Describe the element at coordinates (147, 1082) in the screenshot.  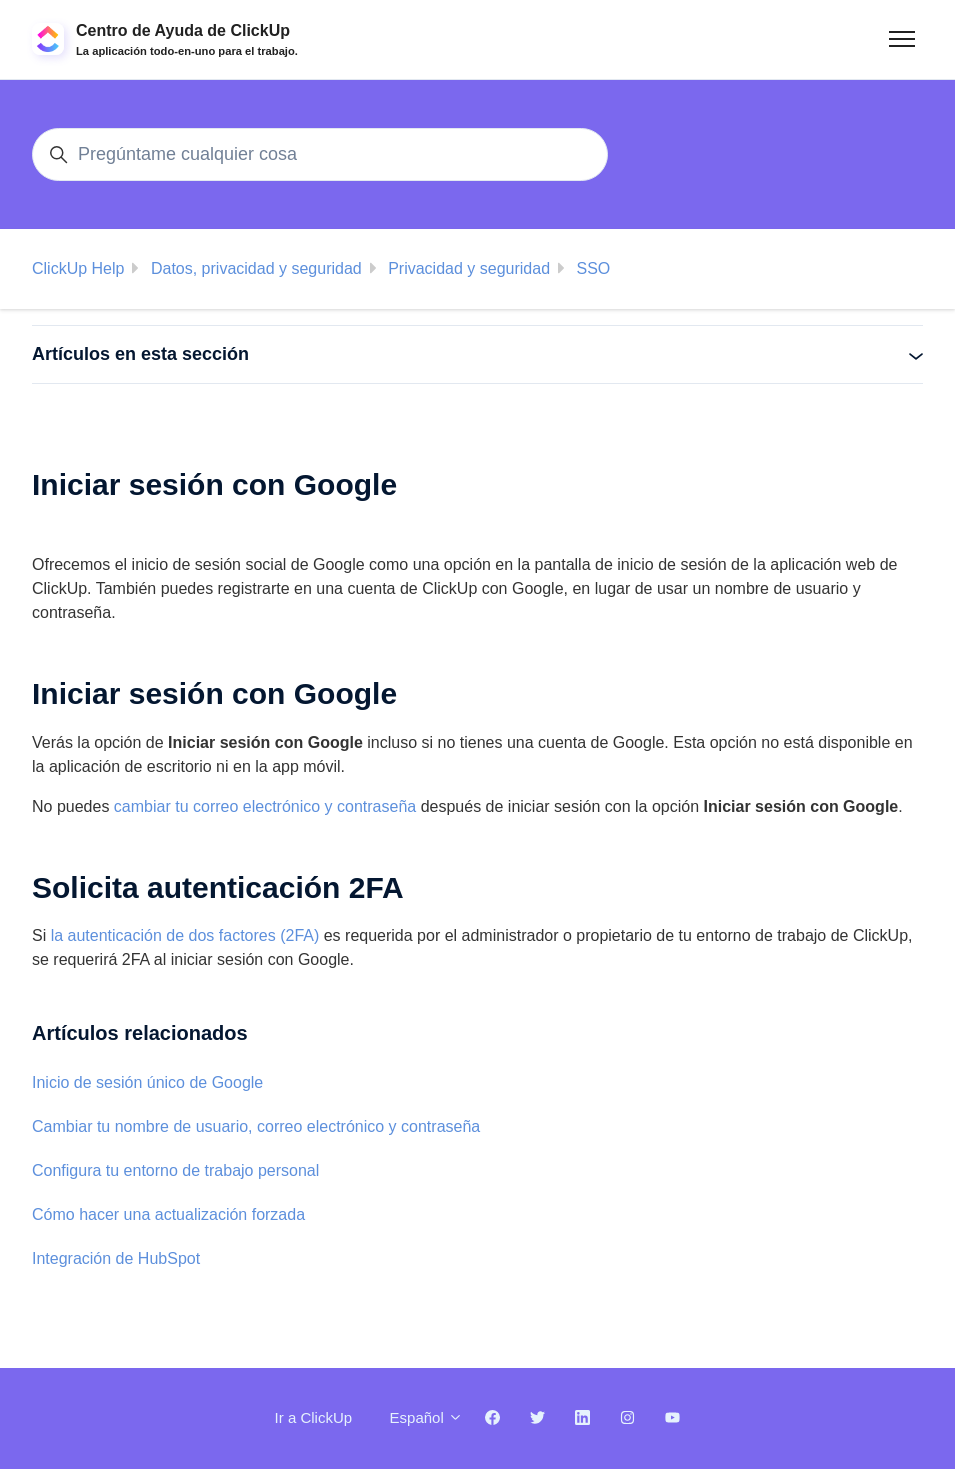
I see `Inicio de sesión único de Google` at that location.